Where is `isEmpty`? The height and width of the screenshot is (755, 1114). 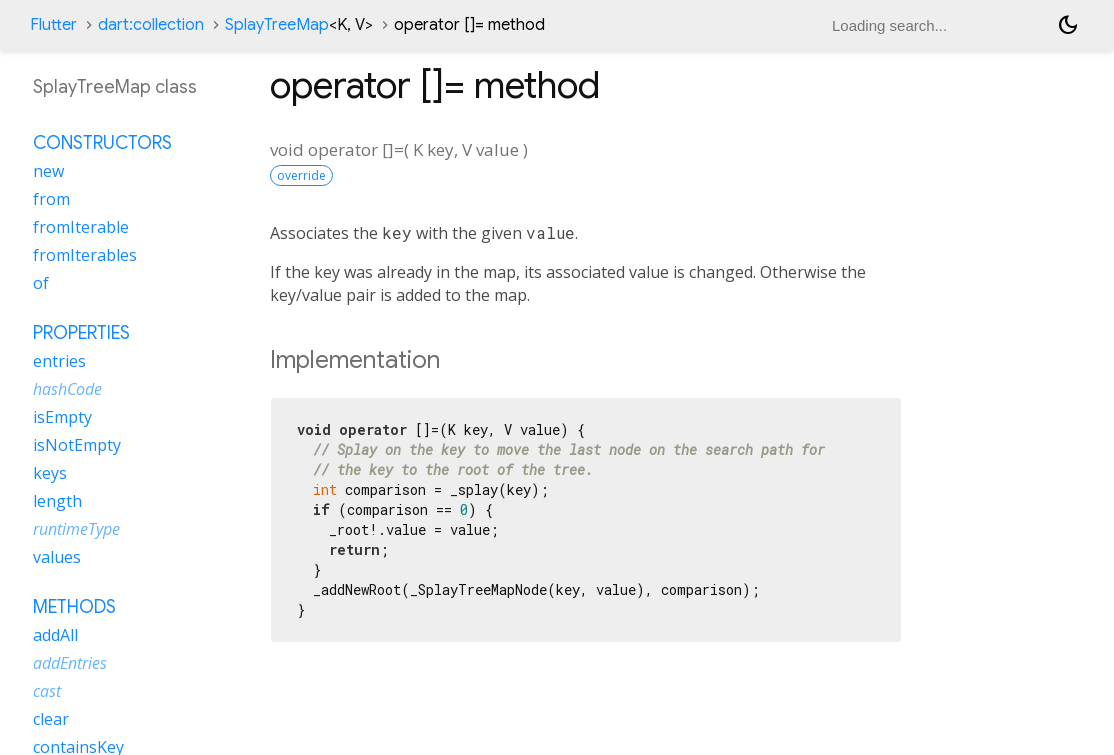
isEmpty is located at coordinates (62, 417).